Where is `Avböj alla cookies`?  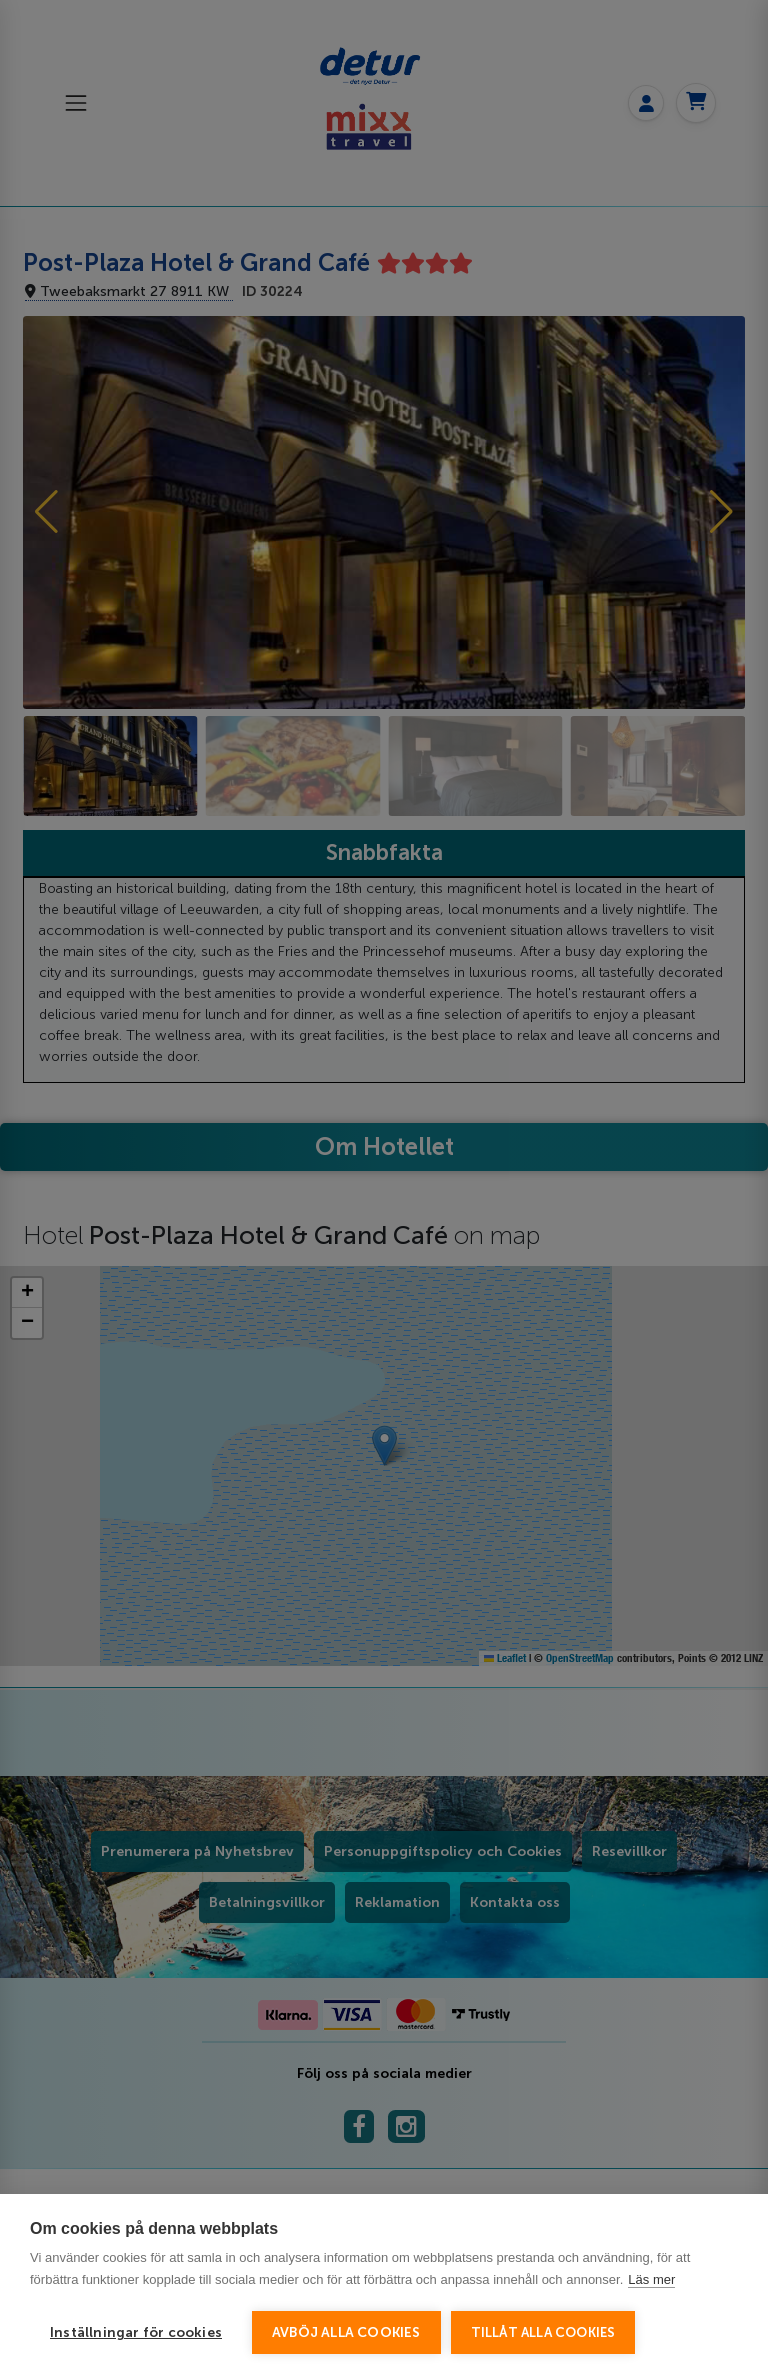
Avböj alla cookies is located at coordinates (346, 2332).